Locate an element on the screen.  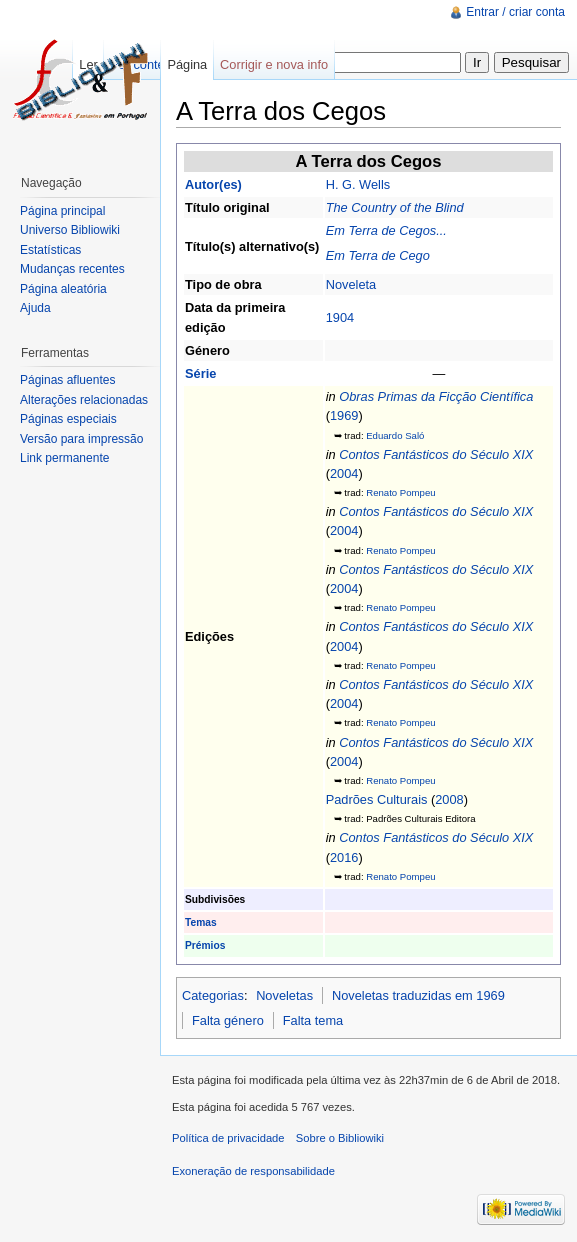
Página principal is located at coordinates (62, 211).